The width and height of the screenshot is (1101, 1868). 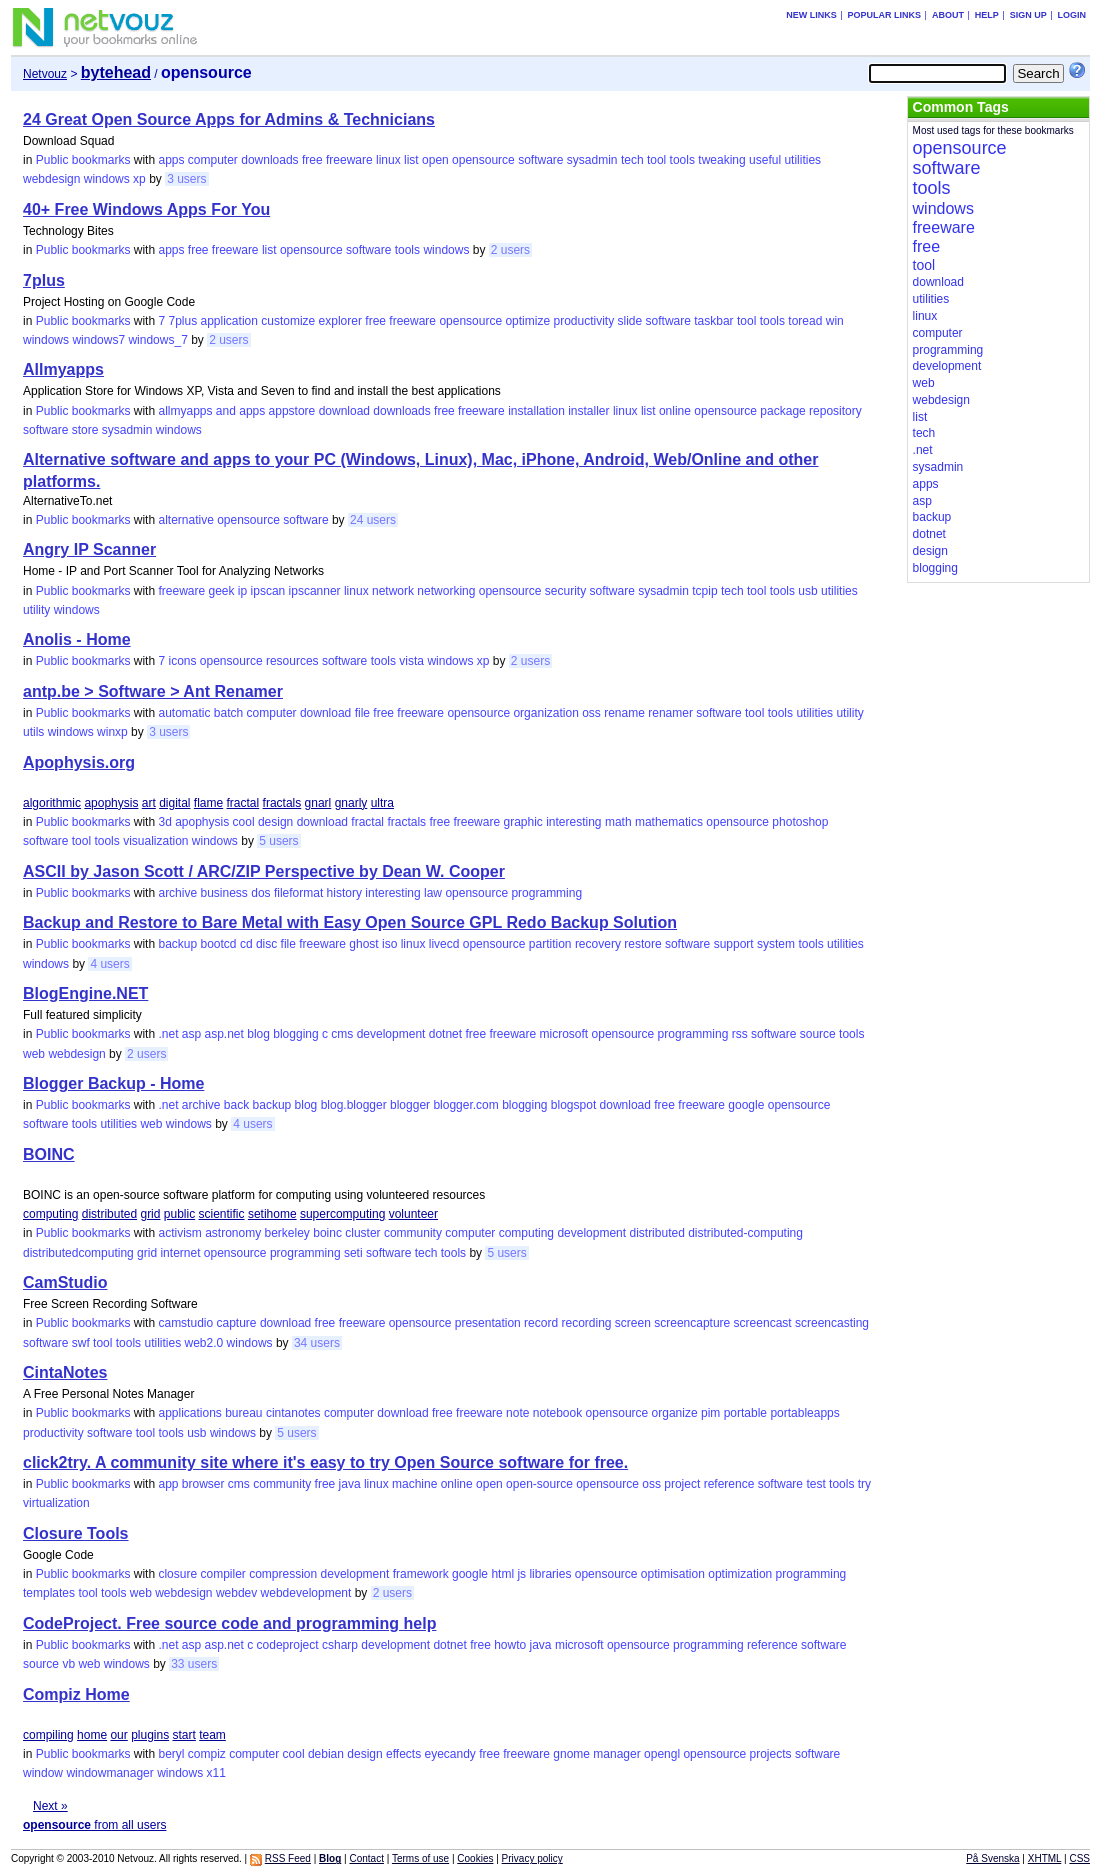 What do you see at coordinates (243, 803) in the screenshot?
I see `fractal` at bounding box center [243, 803].